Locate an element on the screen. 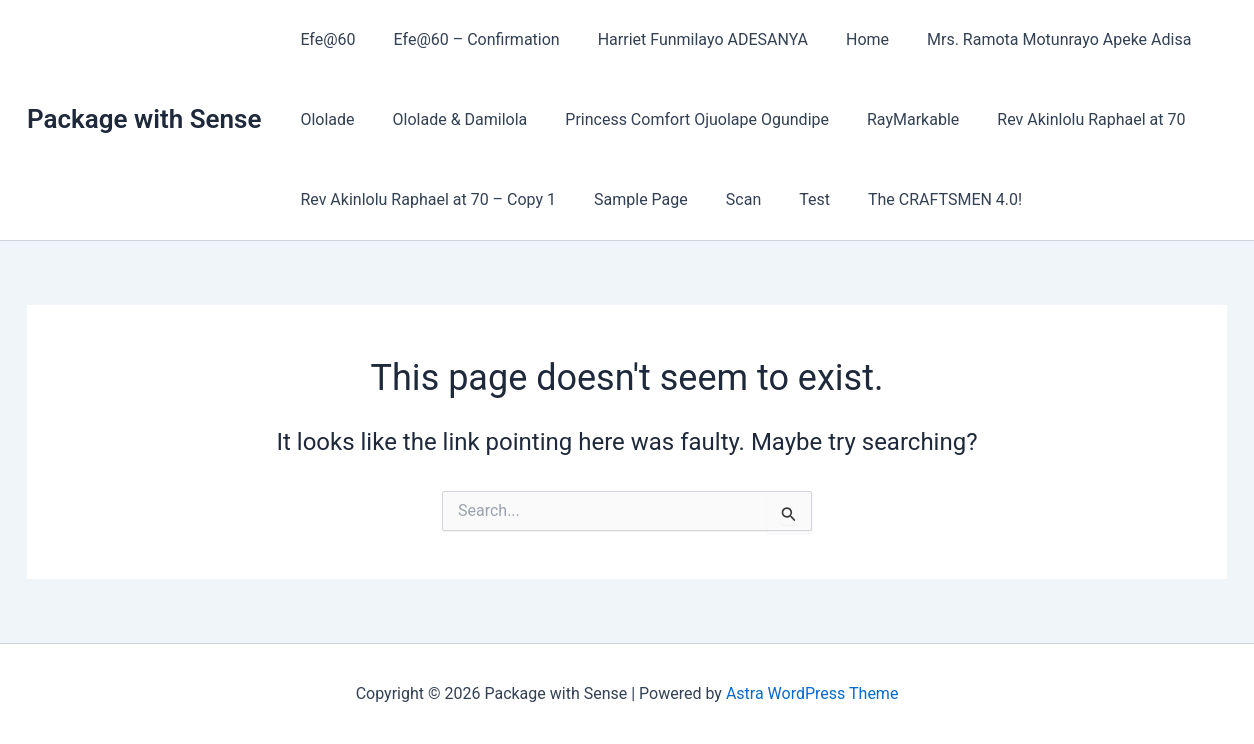 The image size is (1254, 744). Princess Comfort Ojuolape Ogundipe is located at coordinates (682, 119).